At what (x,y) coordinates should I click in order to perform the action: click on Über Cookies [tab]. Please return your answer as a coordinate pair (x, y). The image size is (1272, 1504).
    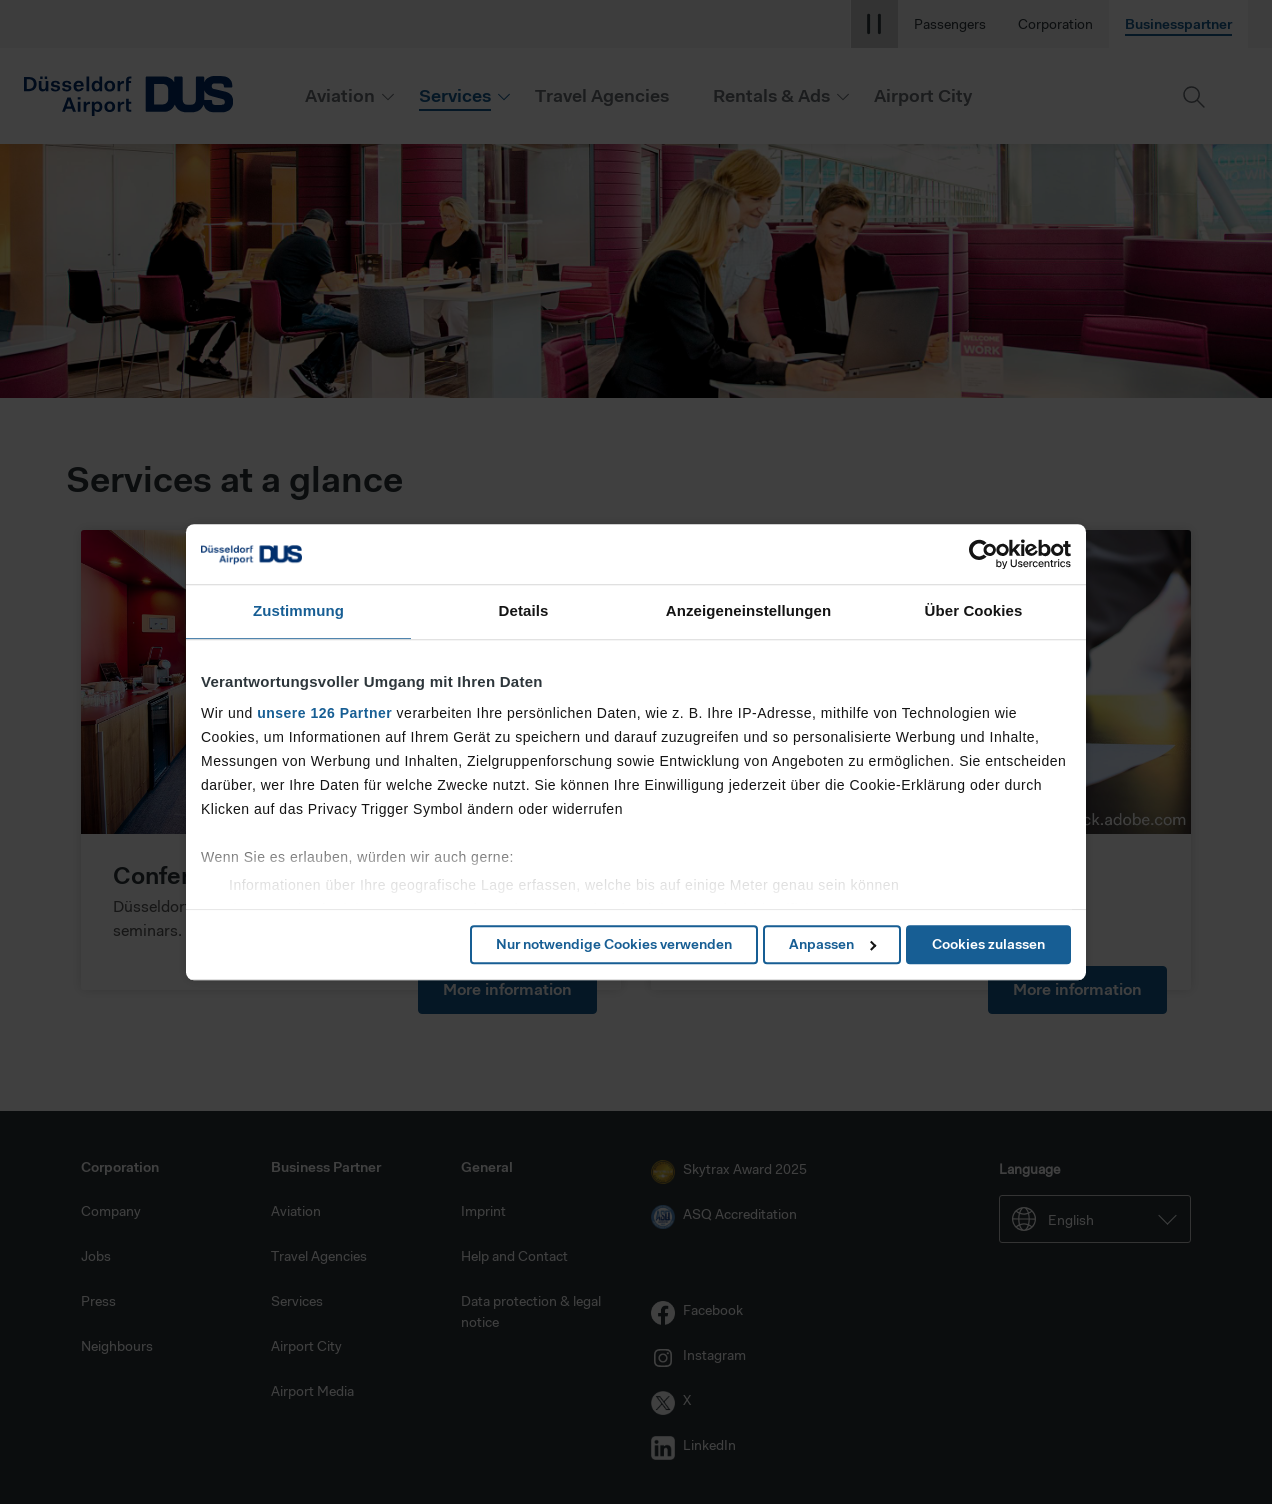
    Looking at the image, I should click on (974, 610).